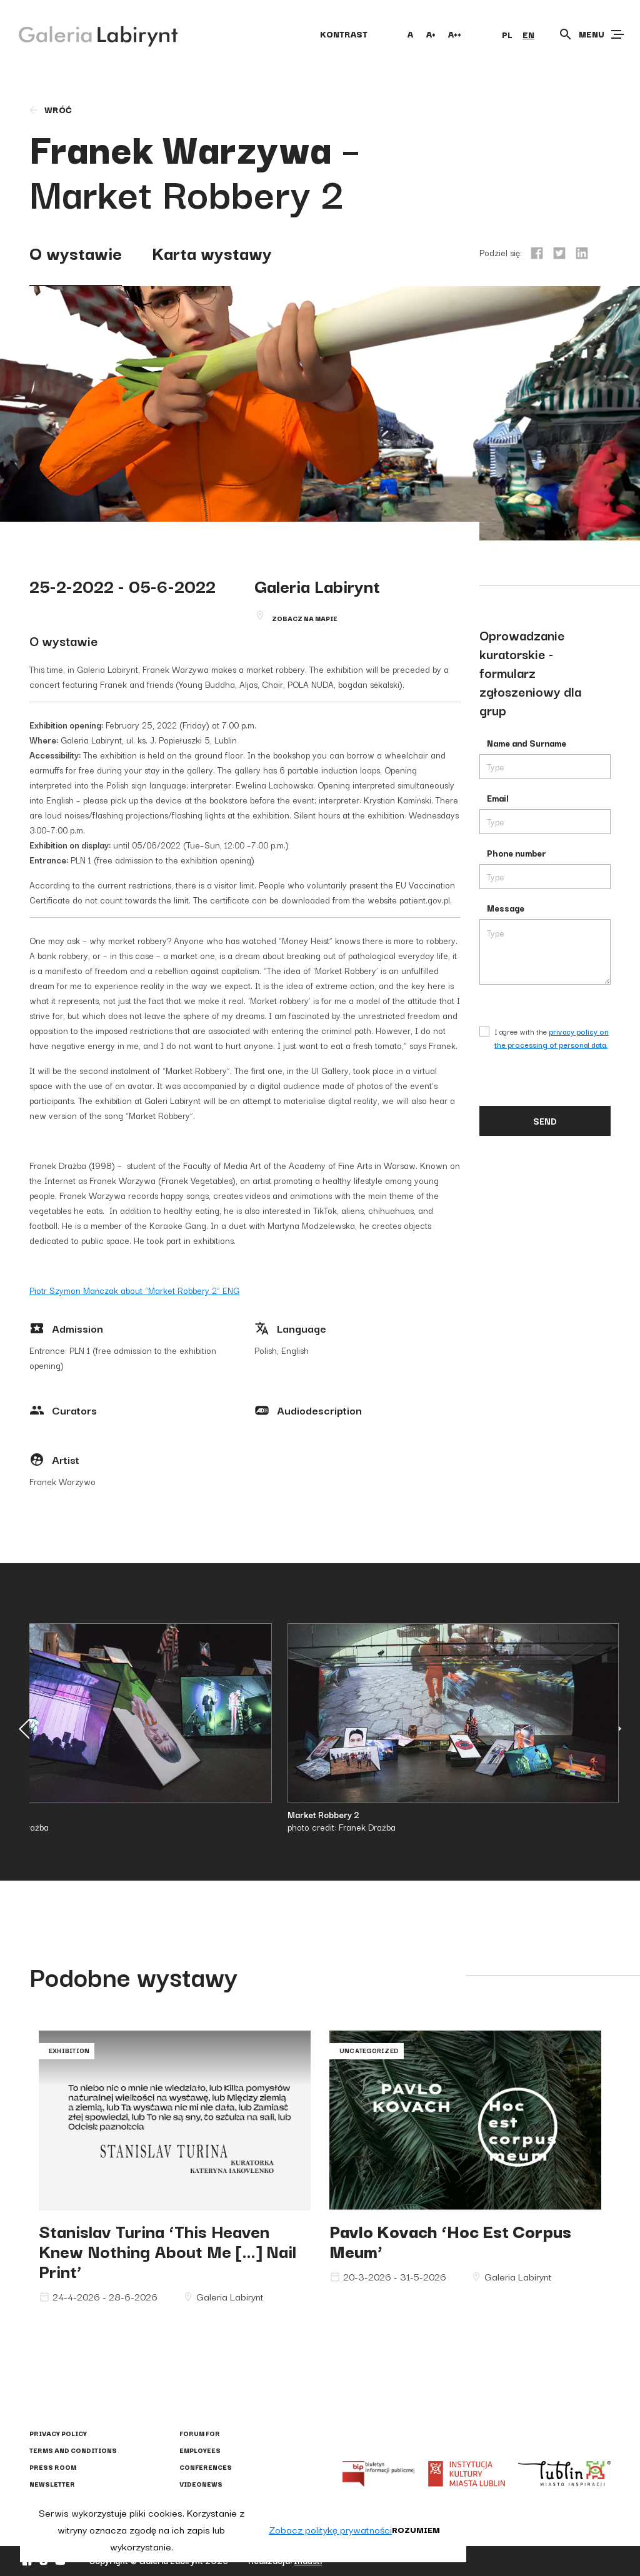  I want to click on Newsletter, so click(52, 2484).